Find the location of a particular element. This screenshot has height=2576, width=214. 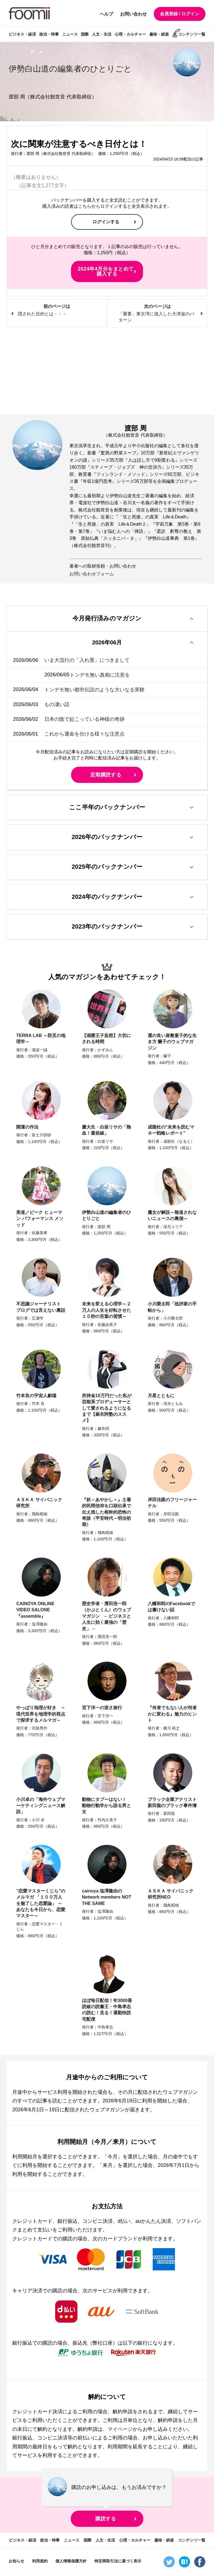

ログインする is located at coordinates (106, 221).